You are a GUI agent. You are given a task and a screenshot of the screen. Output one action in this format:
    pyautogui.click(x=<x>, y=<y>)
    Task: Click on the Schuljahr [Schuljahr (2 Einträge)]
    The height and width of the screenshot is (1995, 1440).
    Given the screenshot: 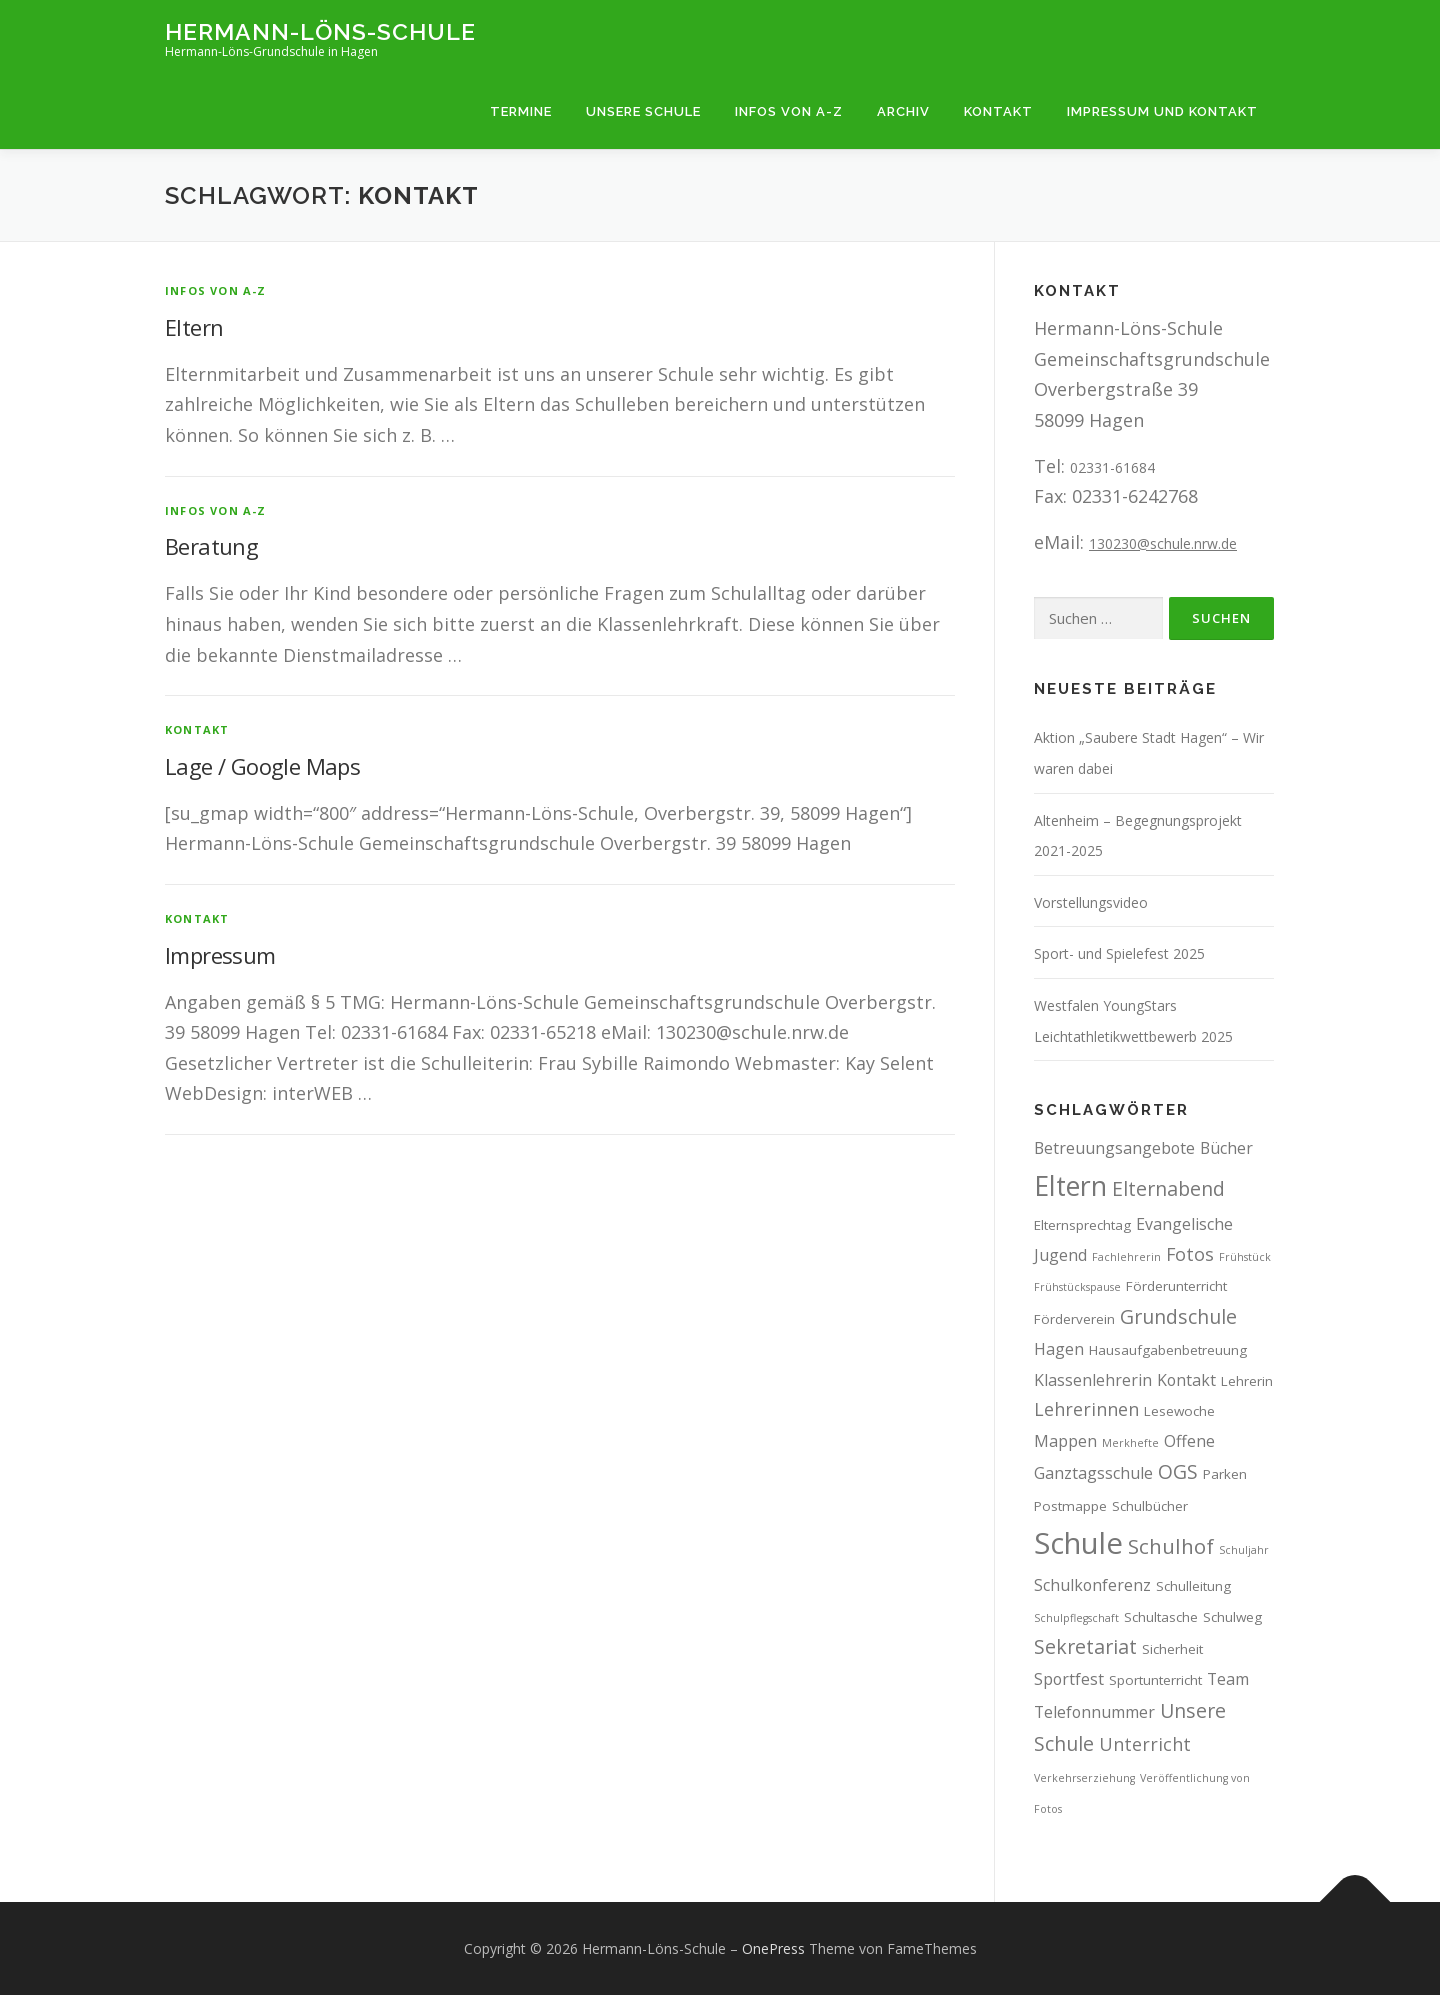 What is the action you would take?
    pyautogui.click(x=1244, y=1550)
    